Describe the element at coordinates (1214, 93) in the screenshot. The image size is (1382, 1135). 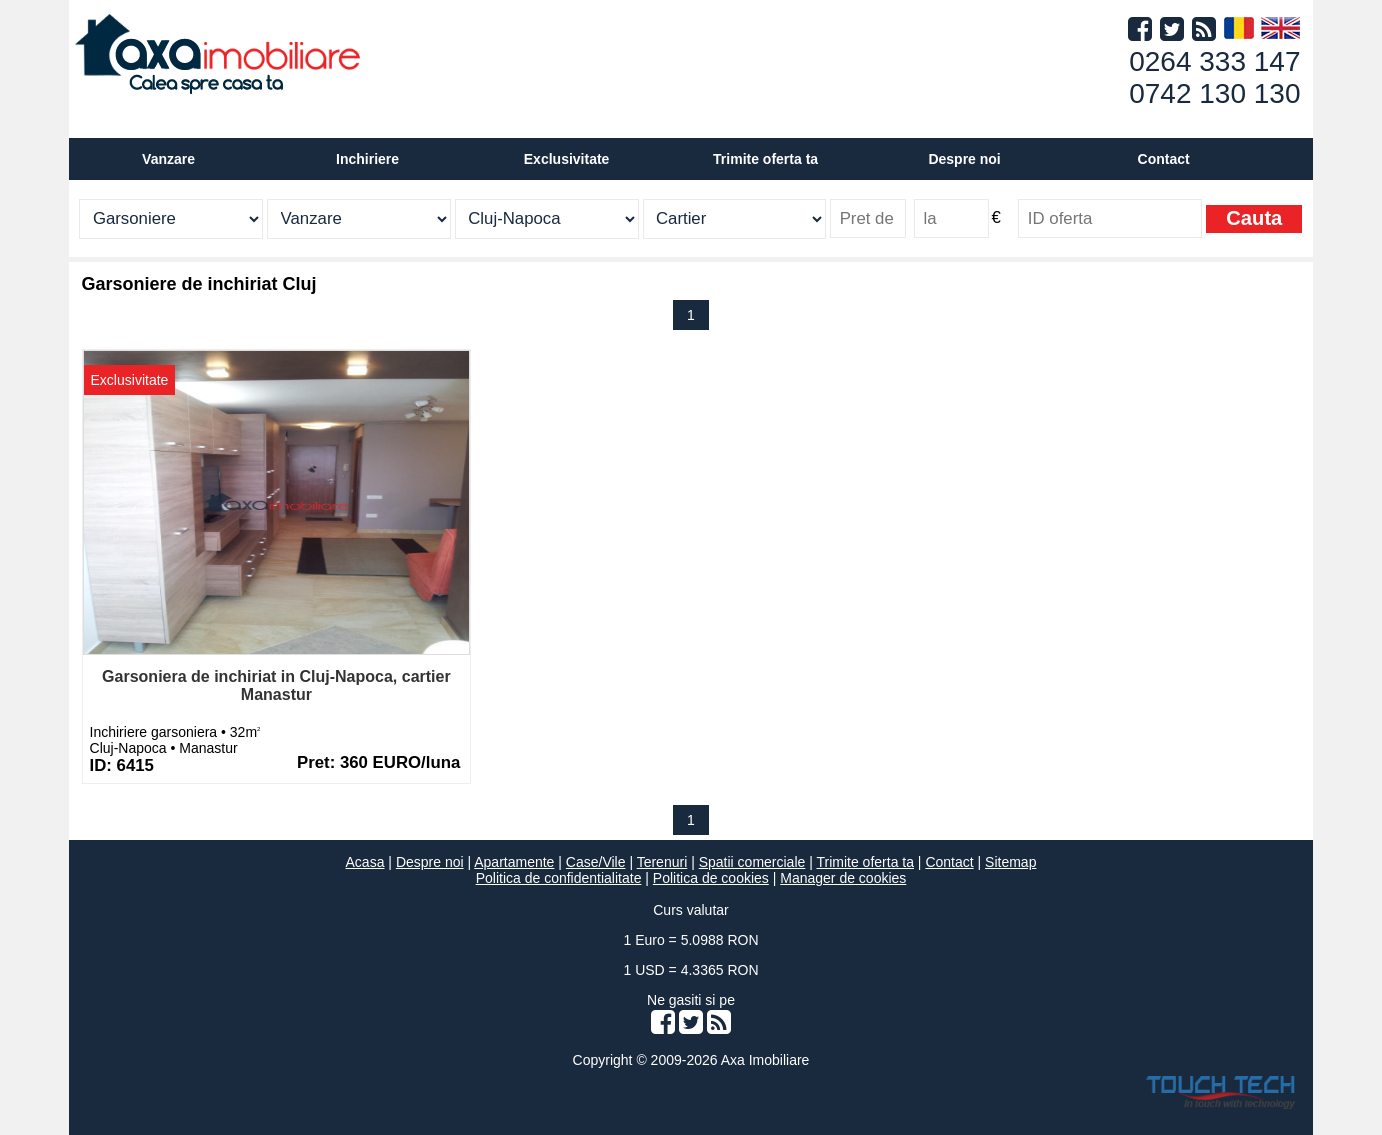
I see `0742 130 130` at that location.